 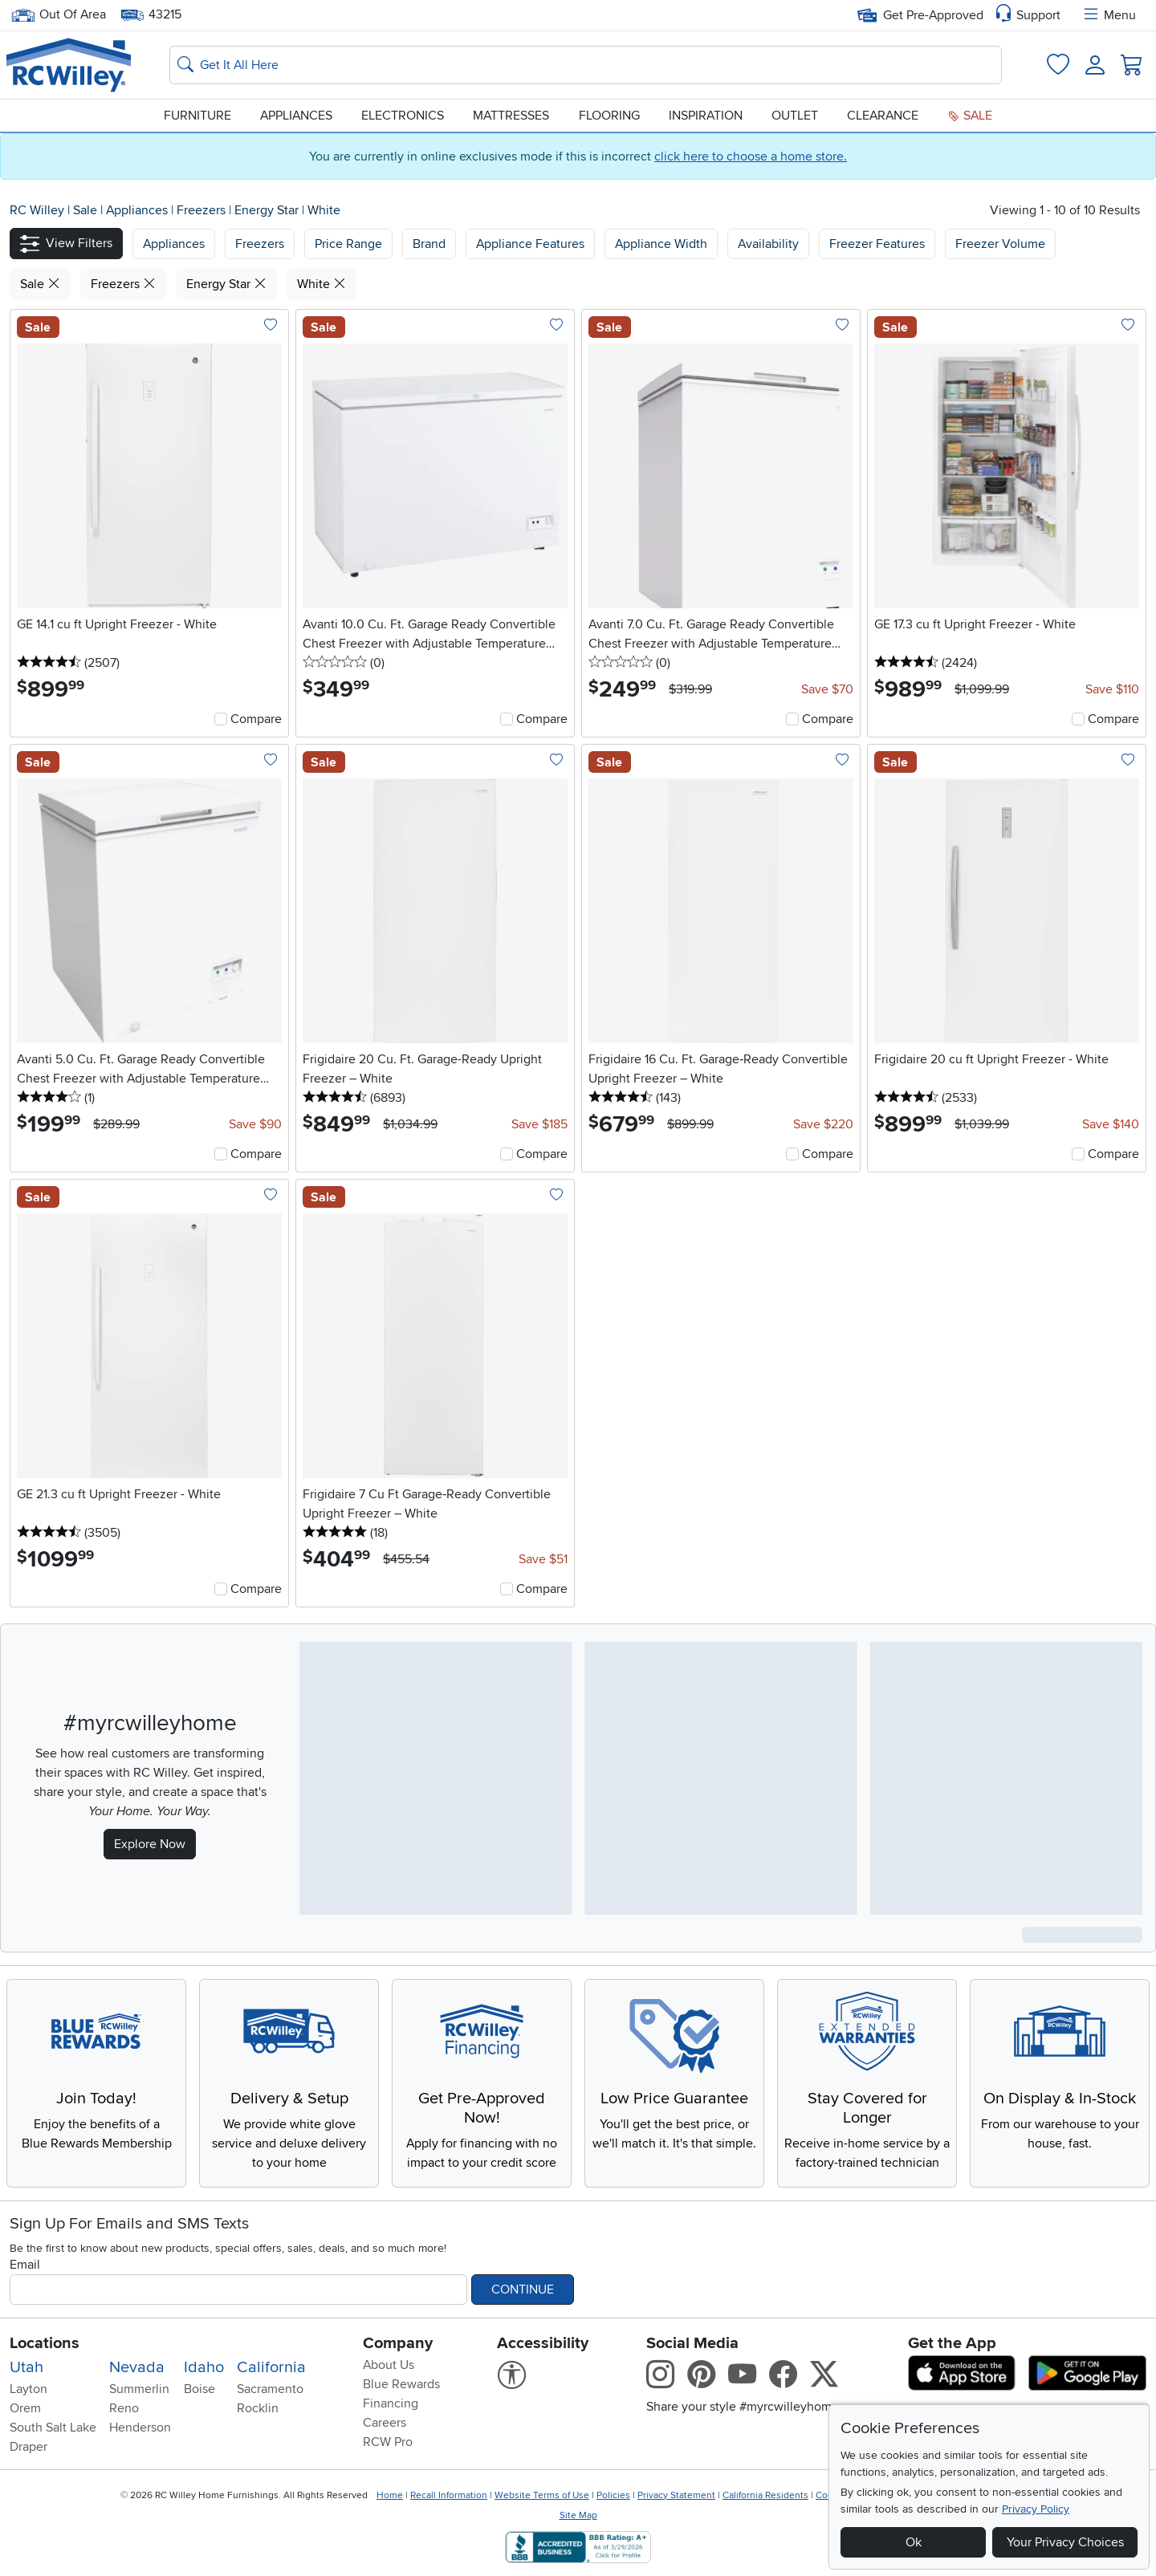 I want to click on California, so click(x=271, y=2367).